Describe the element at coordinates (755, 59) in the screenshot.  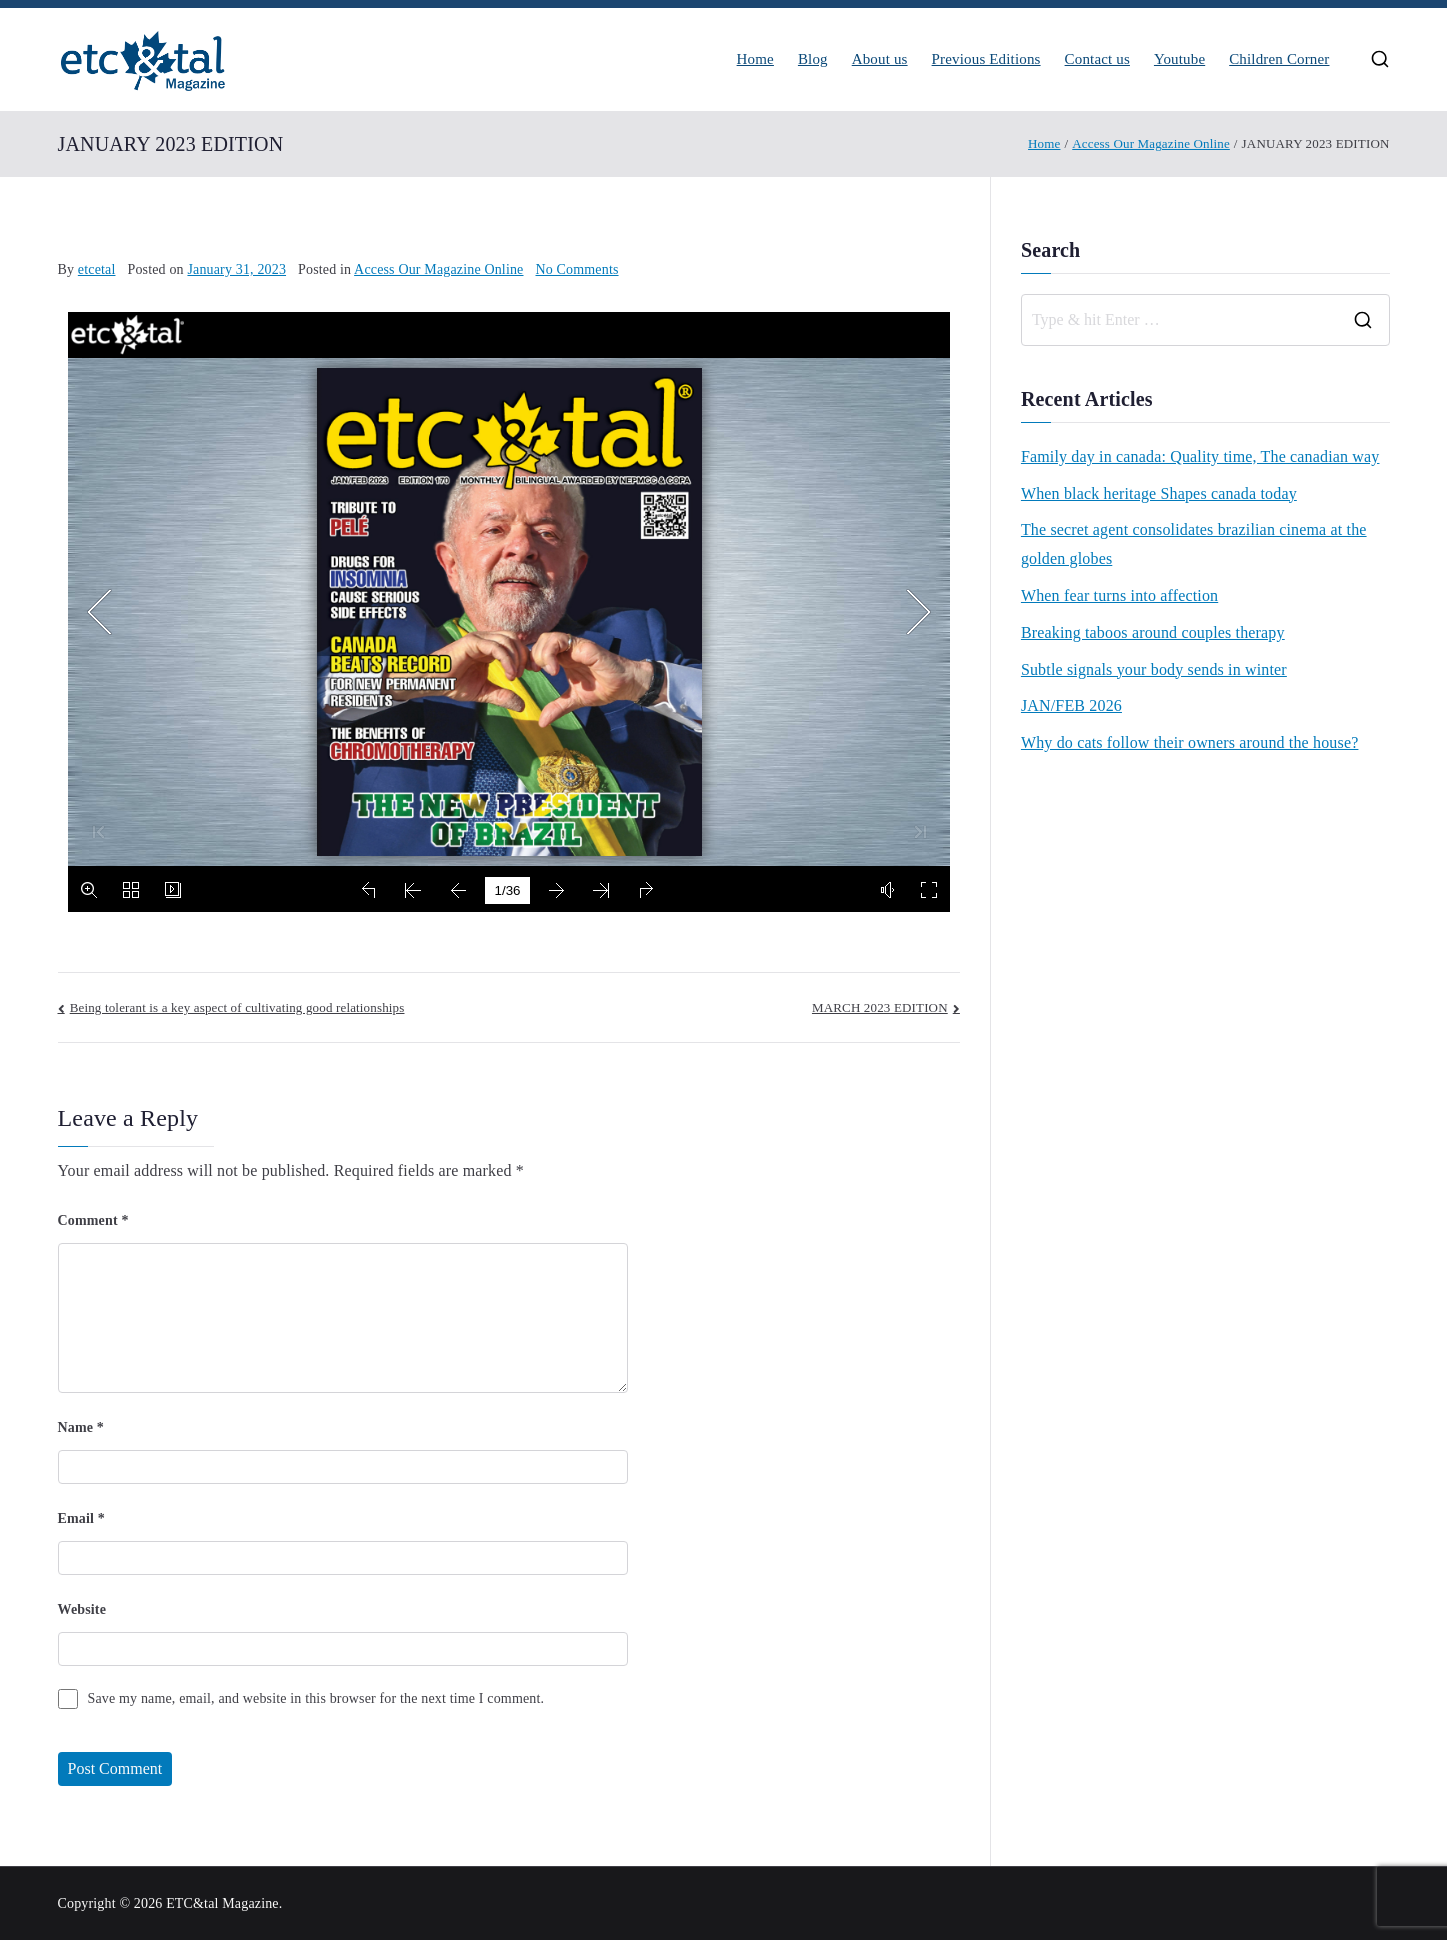
I see `Home` at that location.